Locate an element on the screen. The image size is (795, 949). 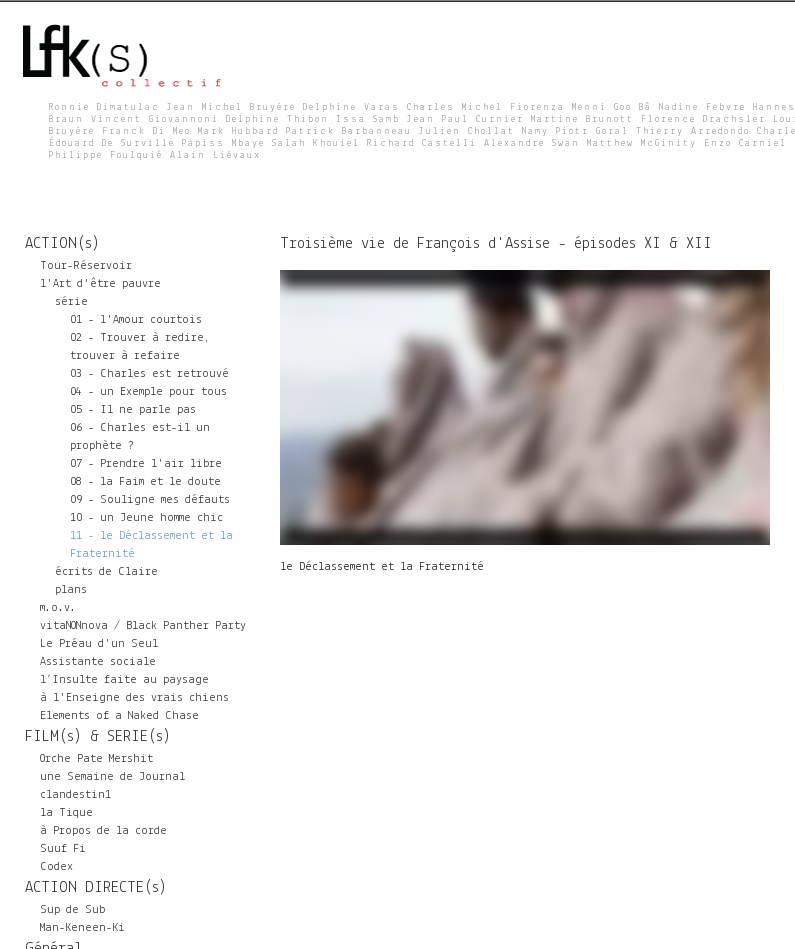
Sup de Sub is located at coordinates (72, 910).